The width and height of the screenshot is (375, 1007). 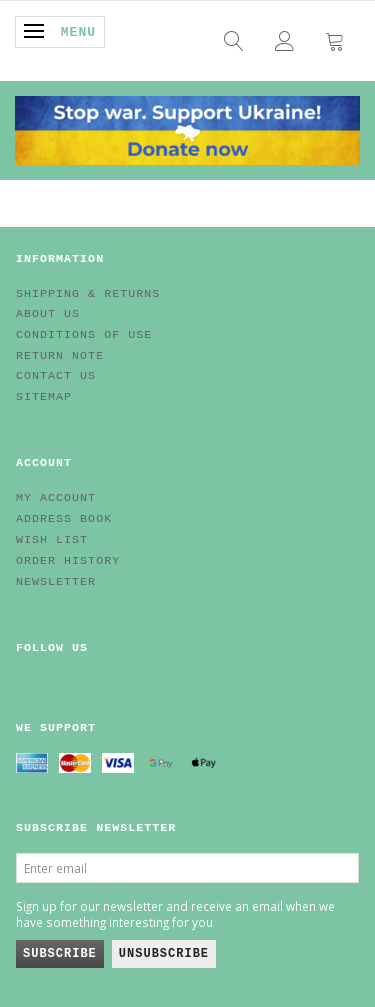 What do you see at coordinates (84, 335) in the screenshot?
I see `Conditions of Use` at bounding box center [84, 335].